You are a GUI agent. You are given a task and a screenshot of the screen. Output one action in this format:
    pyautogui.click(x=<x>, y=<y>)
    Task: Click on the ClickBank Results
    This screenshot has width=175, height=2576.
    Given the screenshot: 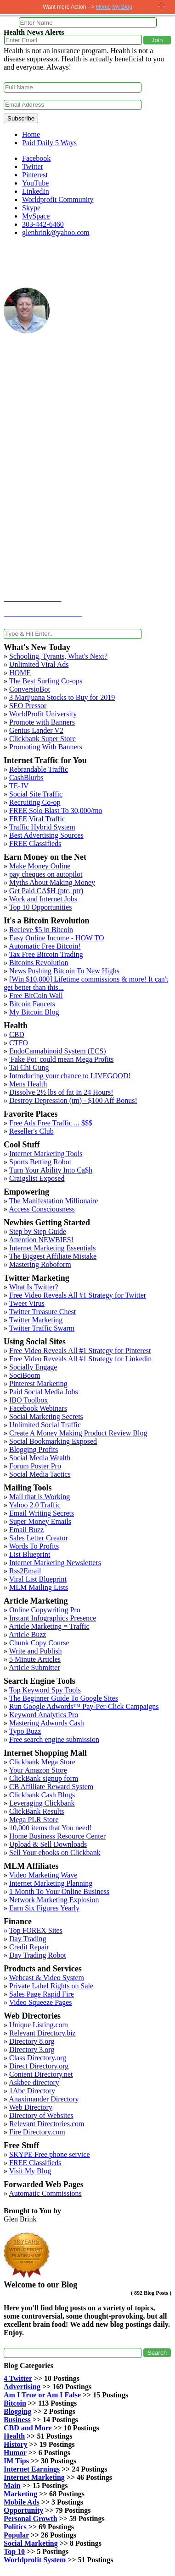 What is the action you would take?
    pyautogui.click(x=36, y=1811)
    